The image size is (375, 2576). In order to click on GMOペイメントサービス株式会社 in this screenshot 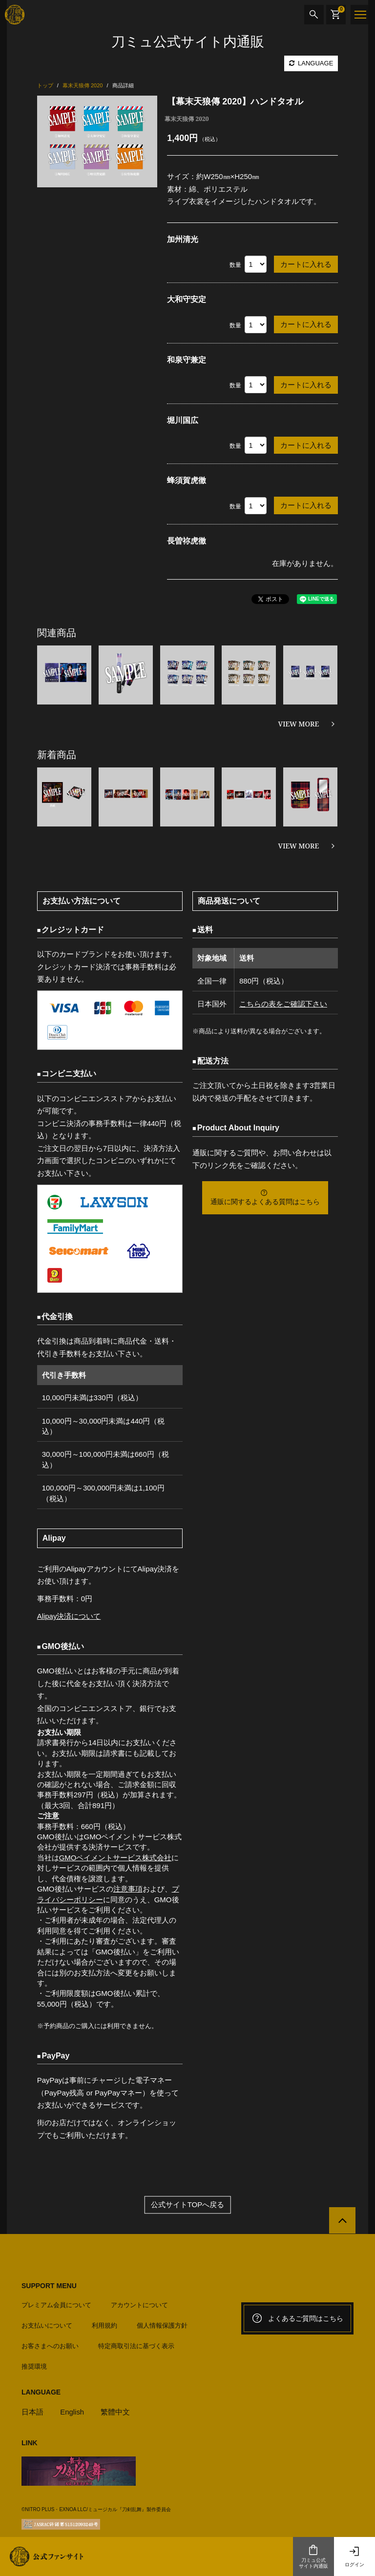, I will do `click(115, 1857)`.